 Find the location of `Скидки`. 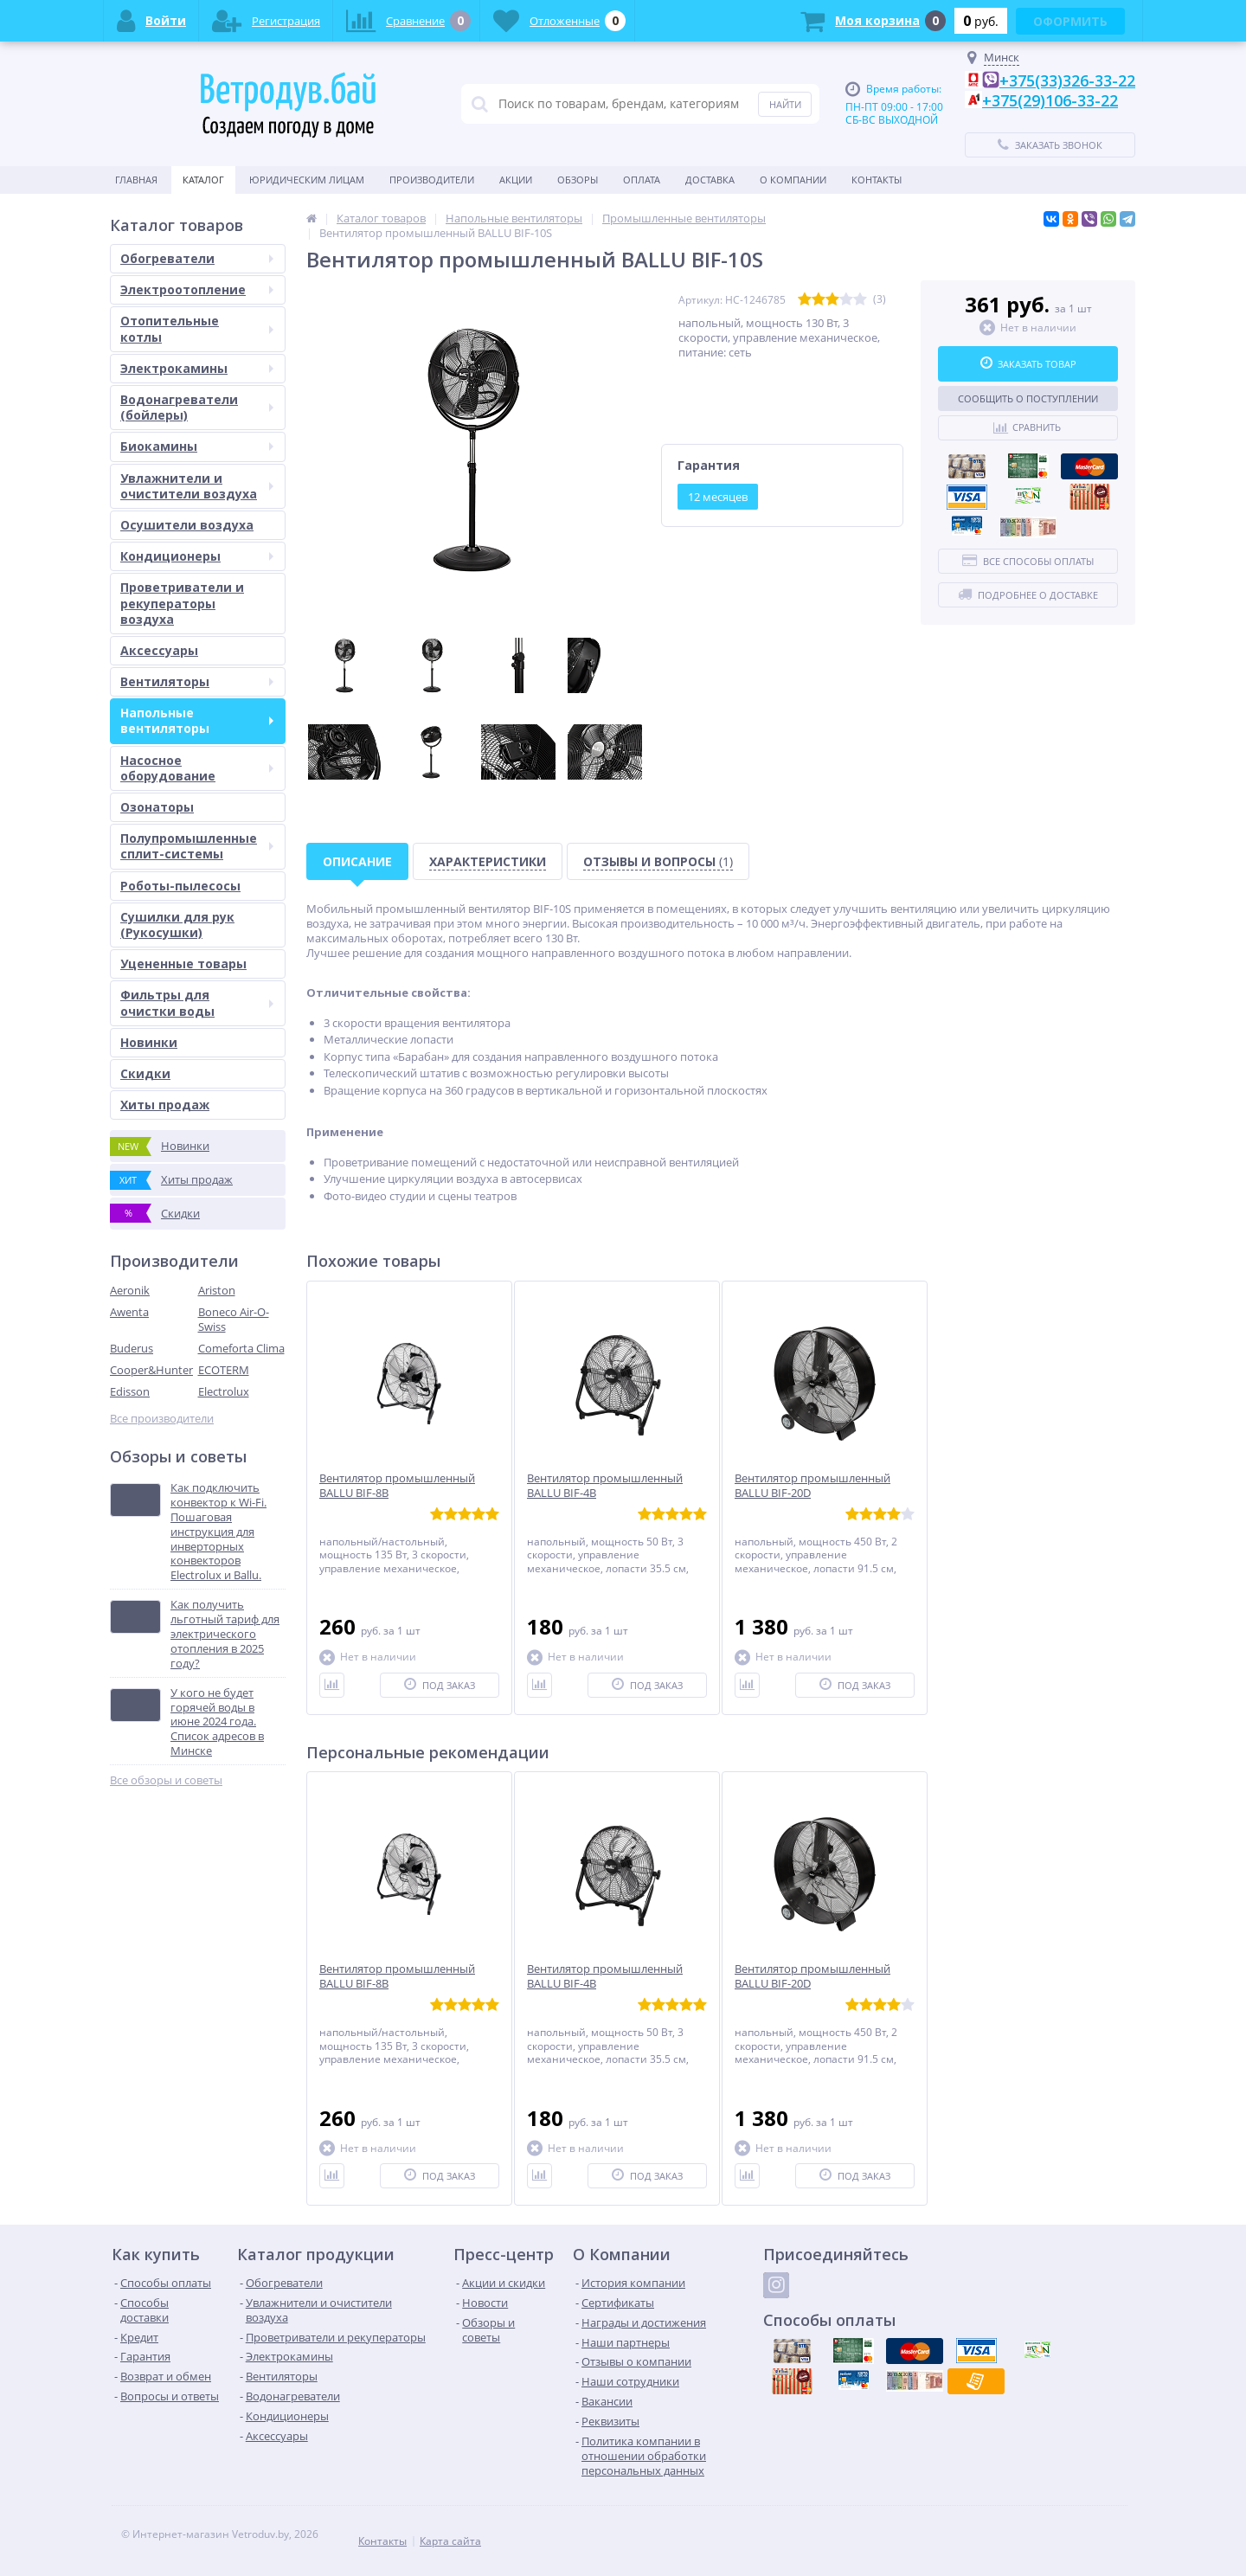

Скидки is located at coordinates (145, 1073).